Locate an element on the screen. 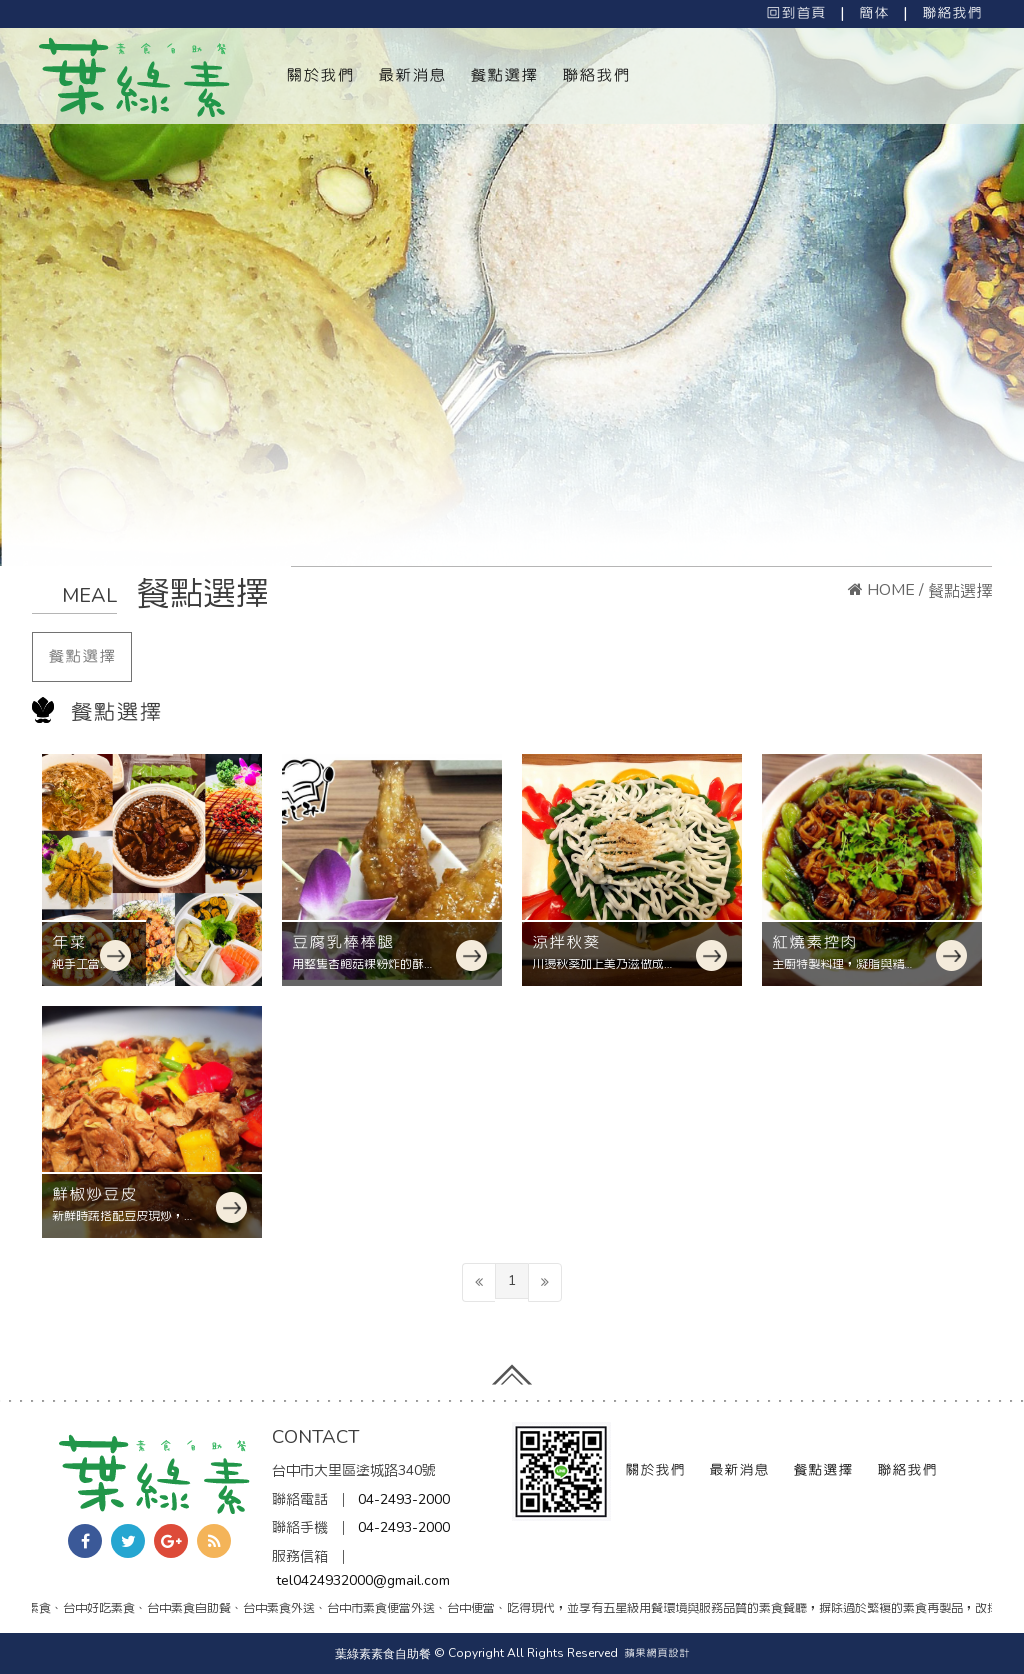  蘋果網頁設計 is located at coordinates (657, 1653).